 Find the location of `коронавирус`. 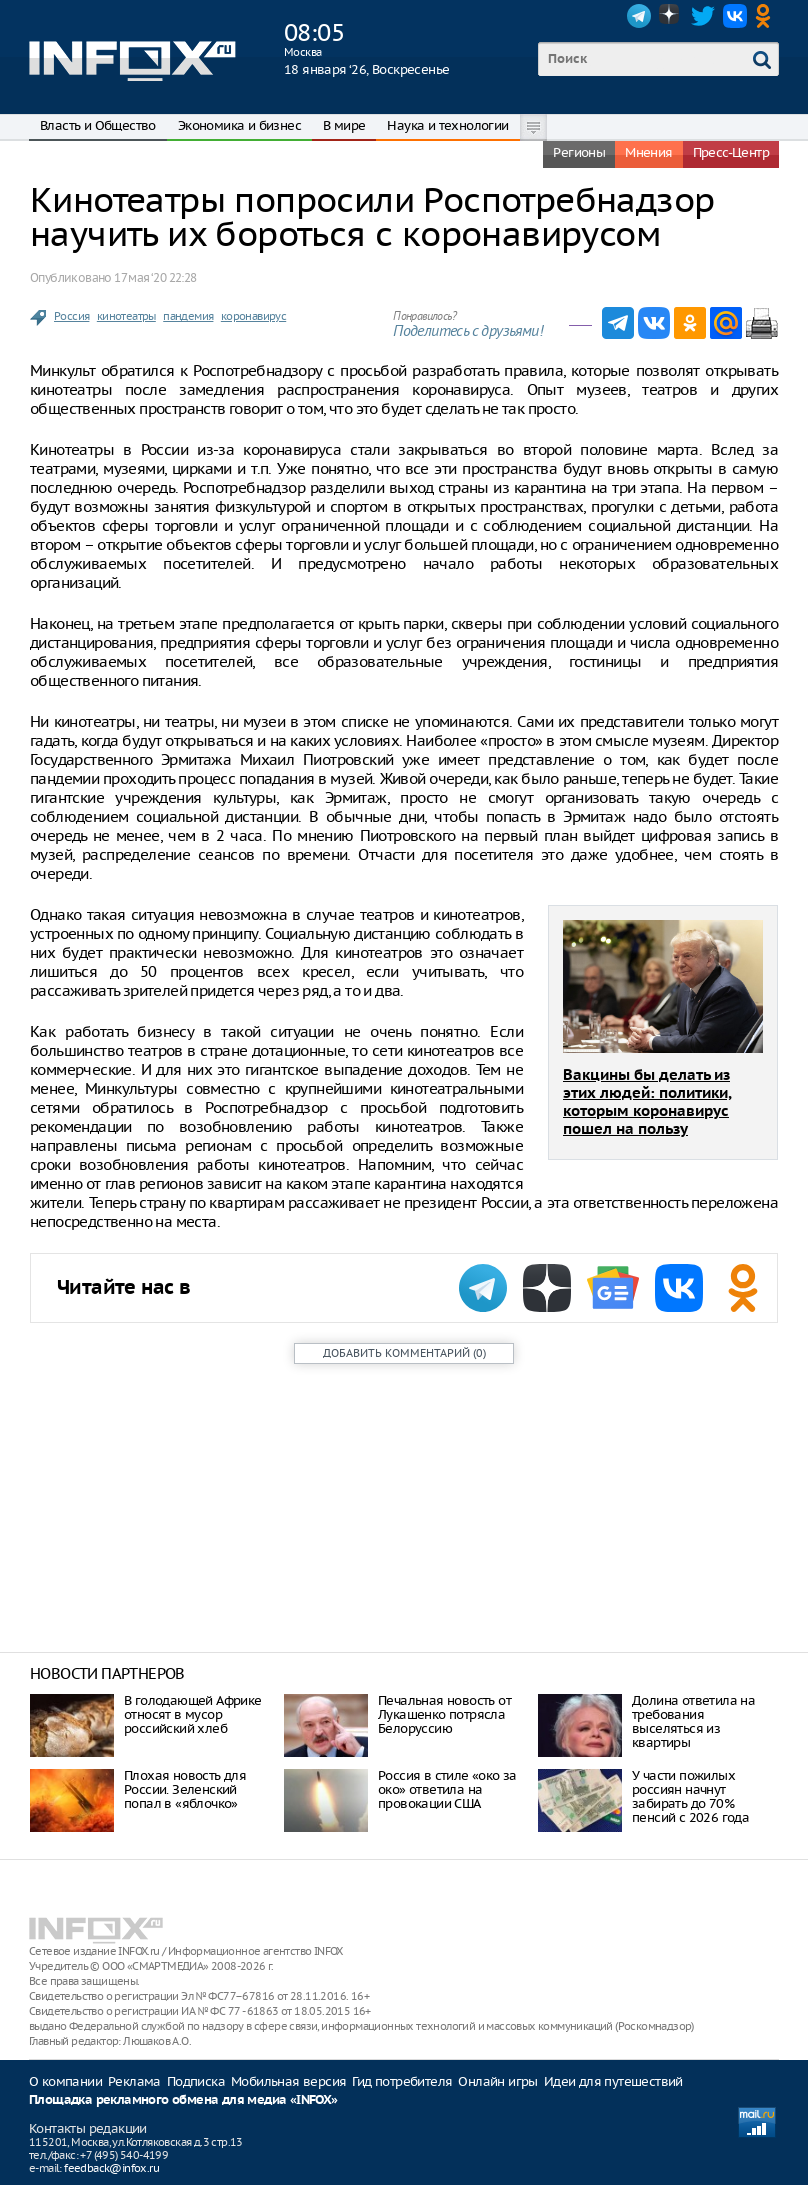

коронавирус is located at coordinates (253, 316).